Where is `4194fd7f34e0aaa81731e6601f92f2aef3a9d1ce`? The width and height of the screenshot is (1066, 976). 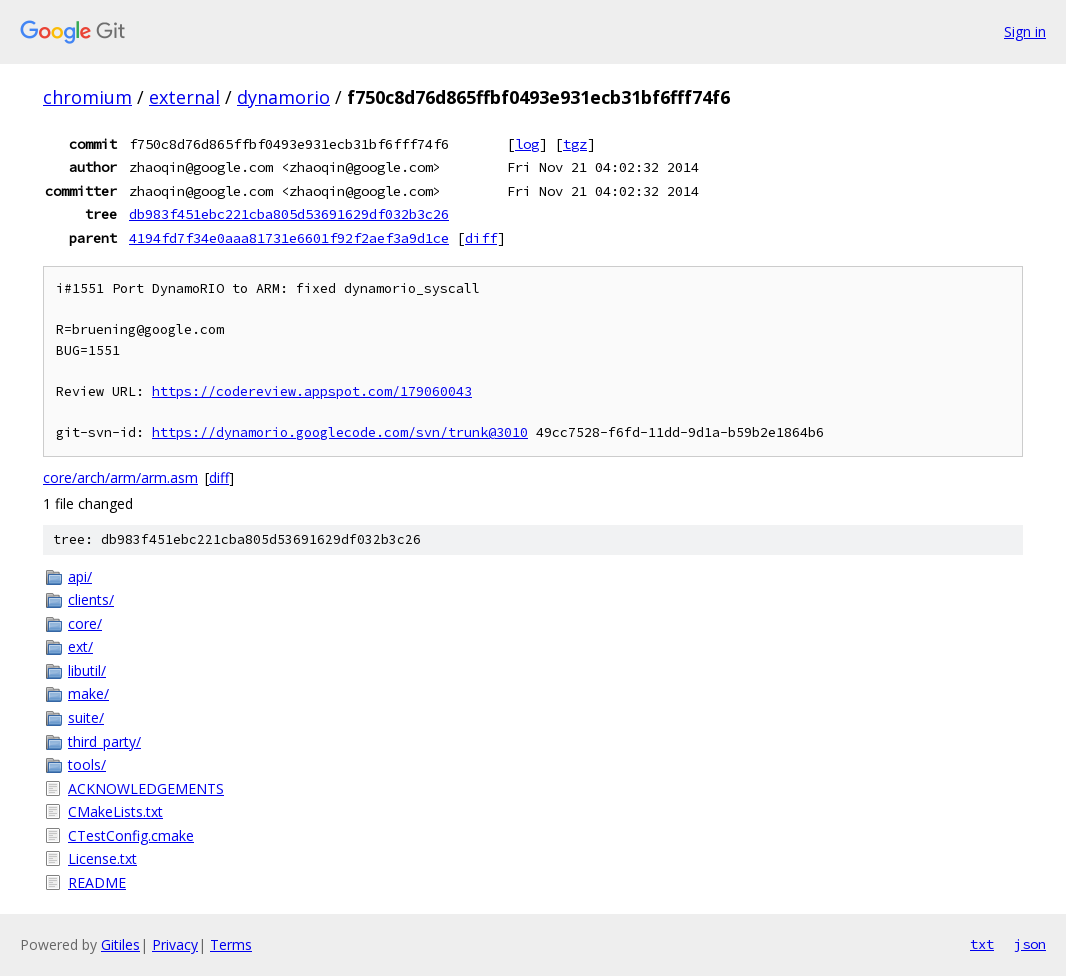
4194fd7f34e0aaa81731e6601f92f2aef3a9d1ce is located at coordinates (289, 238).